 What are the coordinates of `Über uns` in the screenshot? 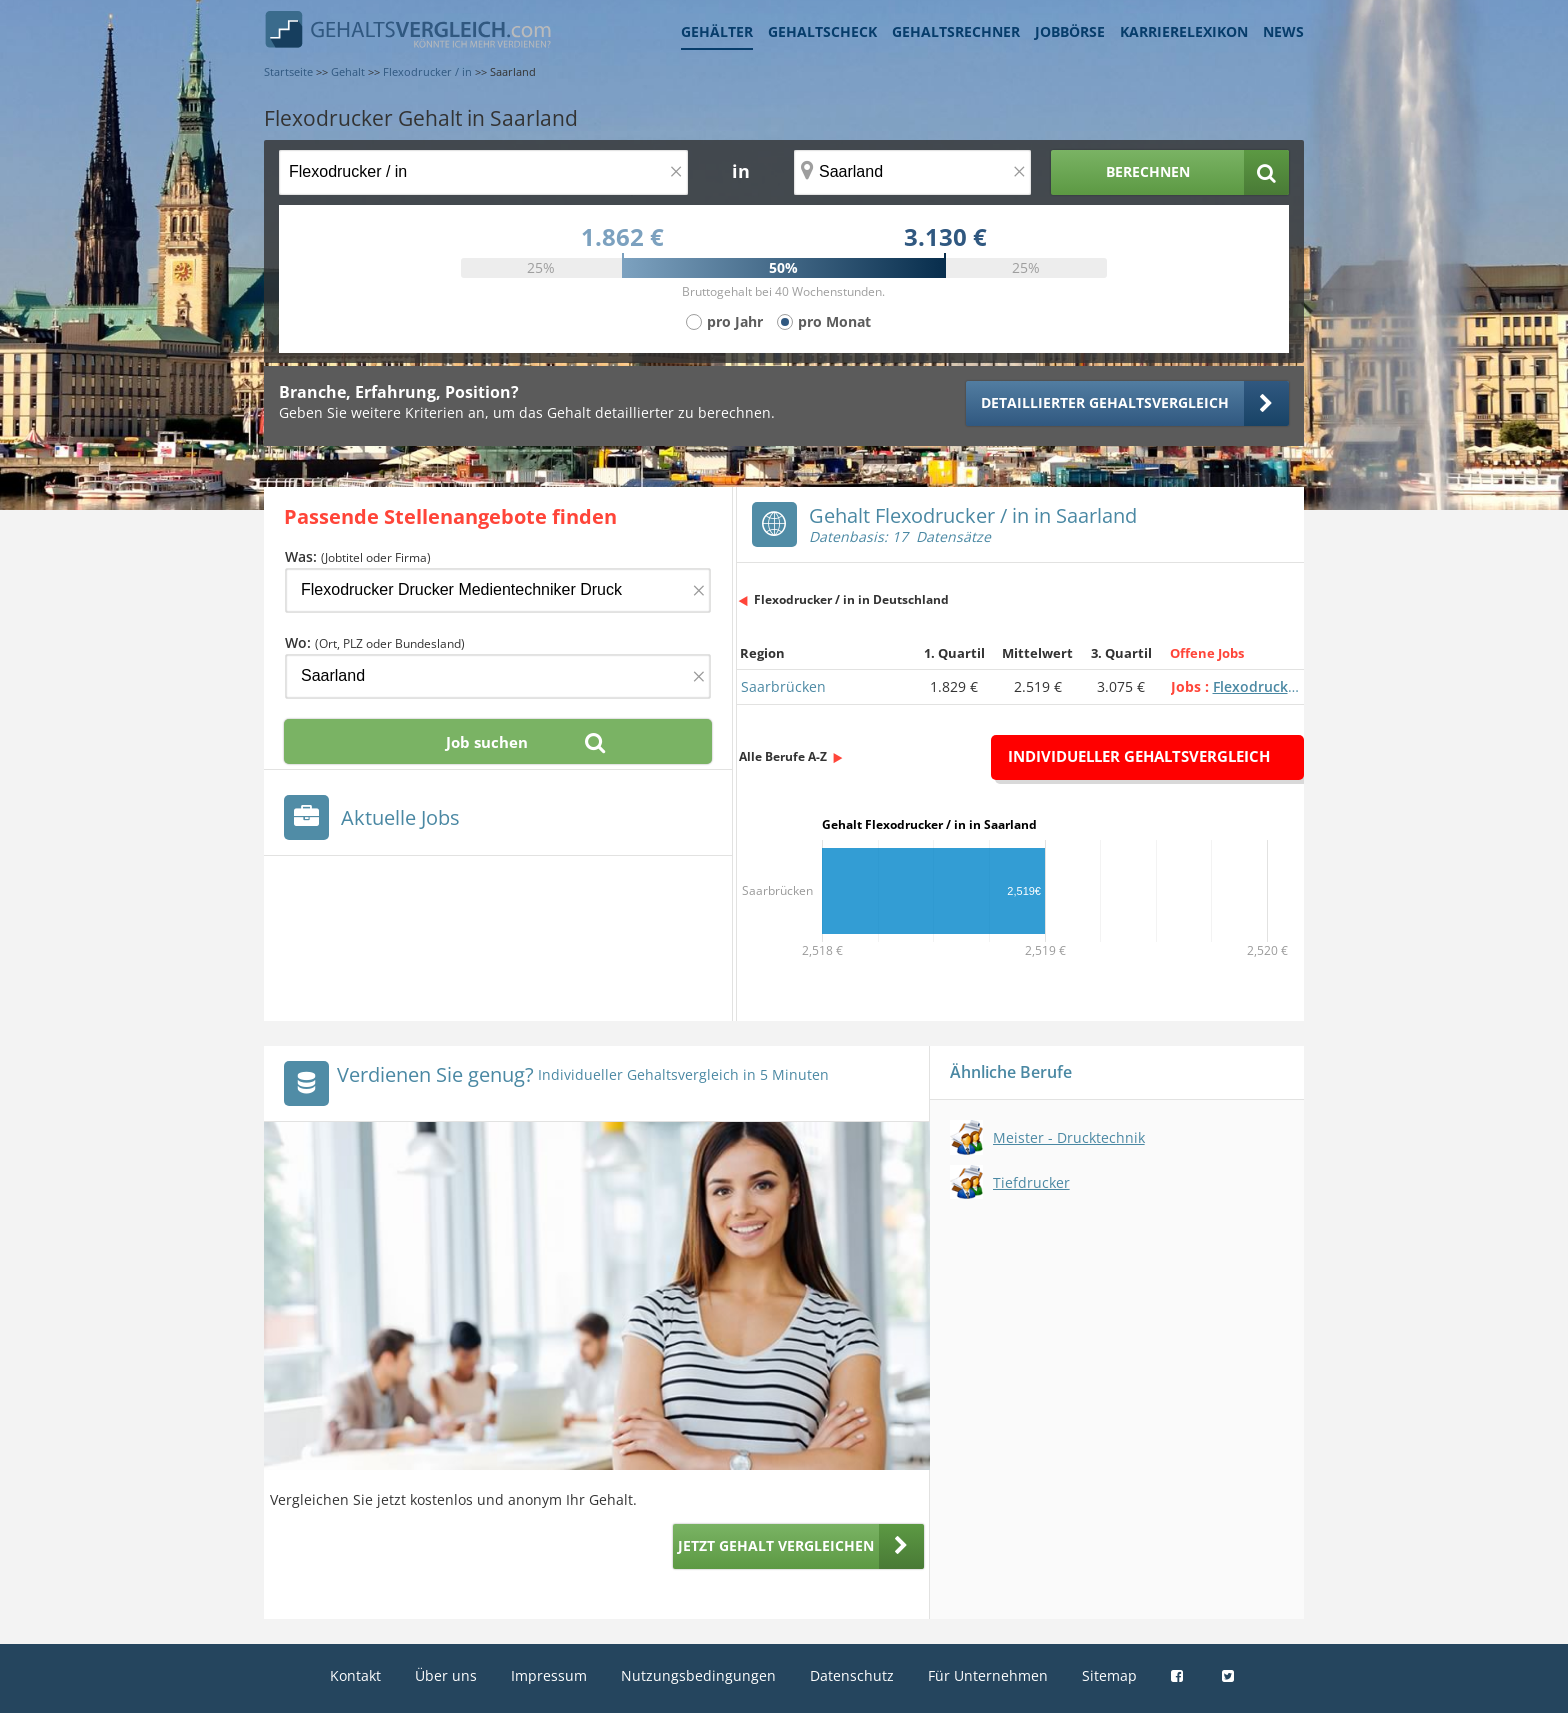 It's located at (446, 1675).